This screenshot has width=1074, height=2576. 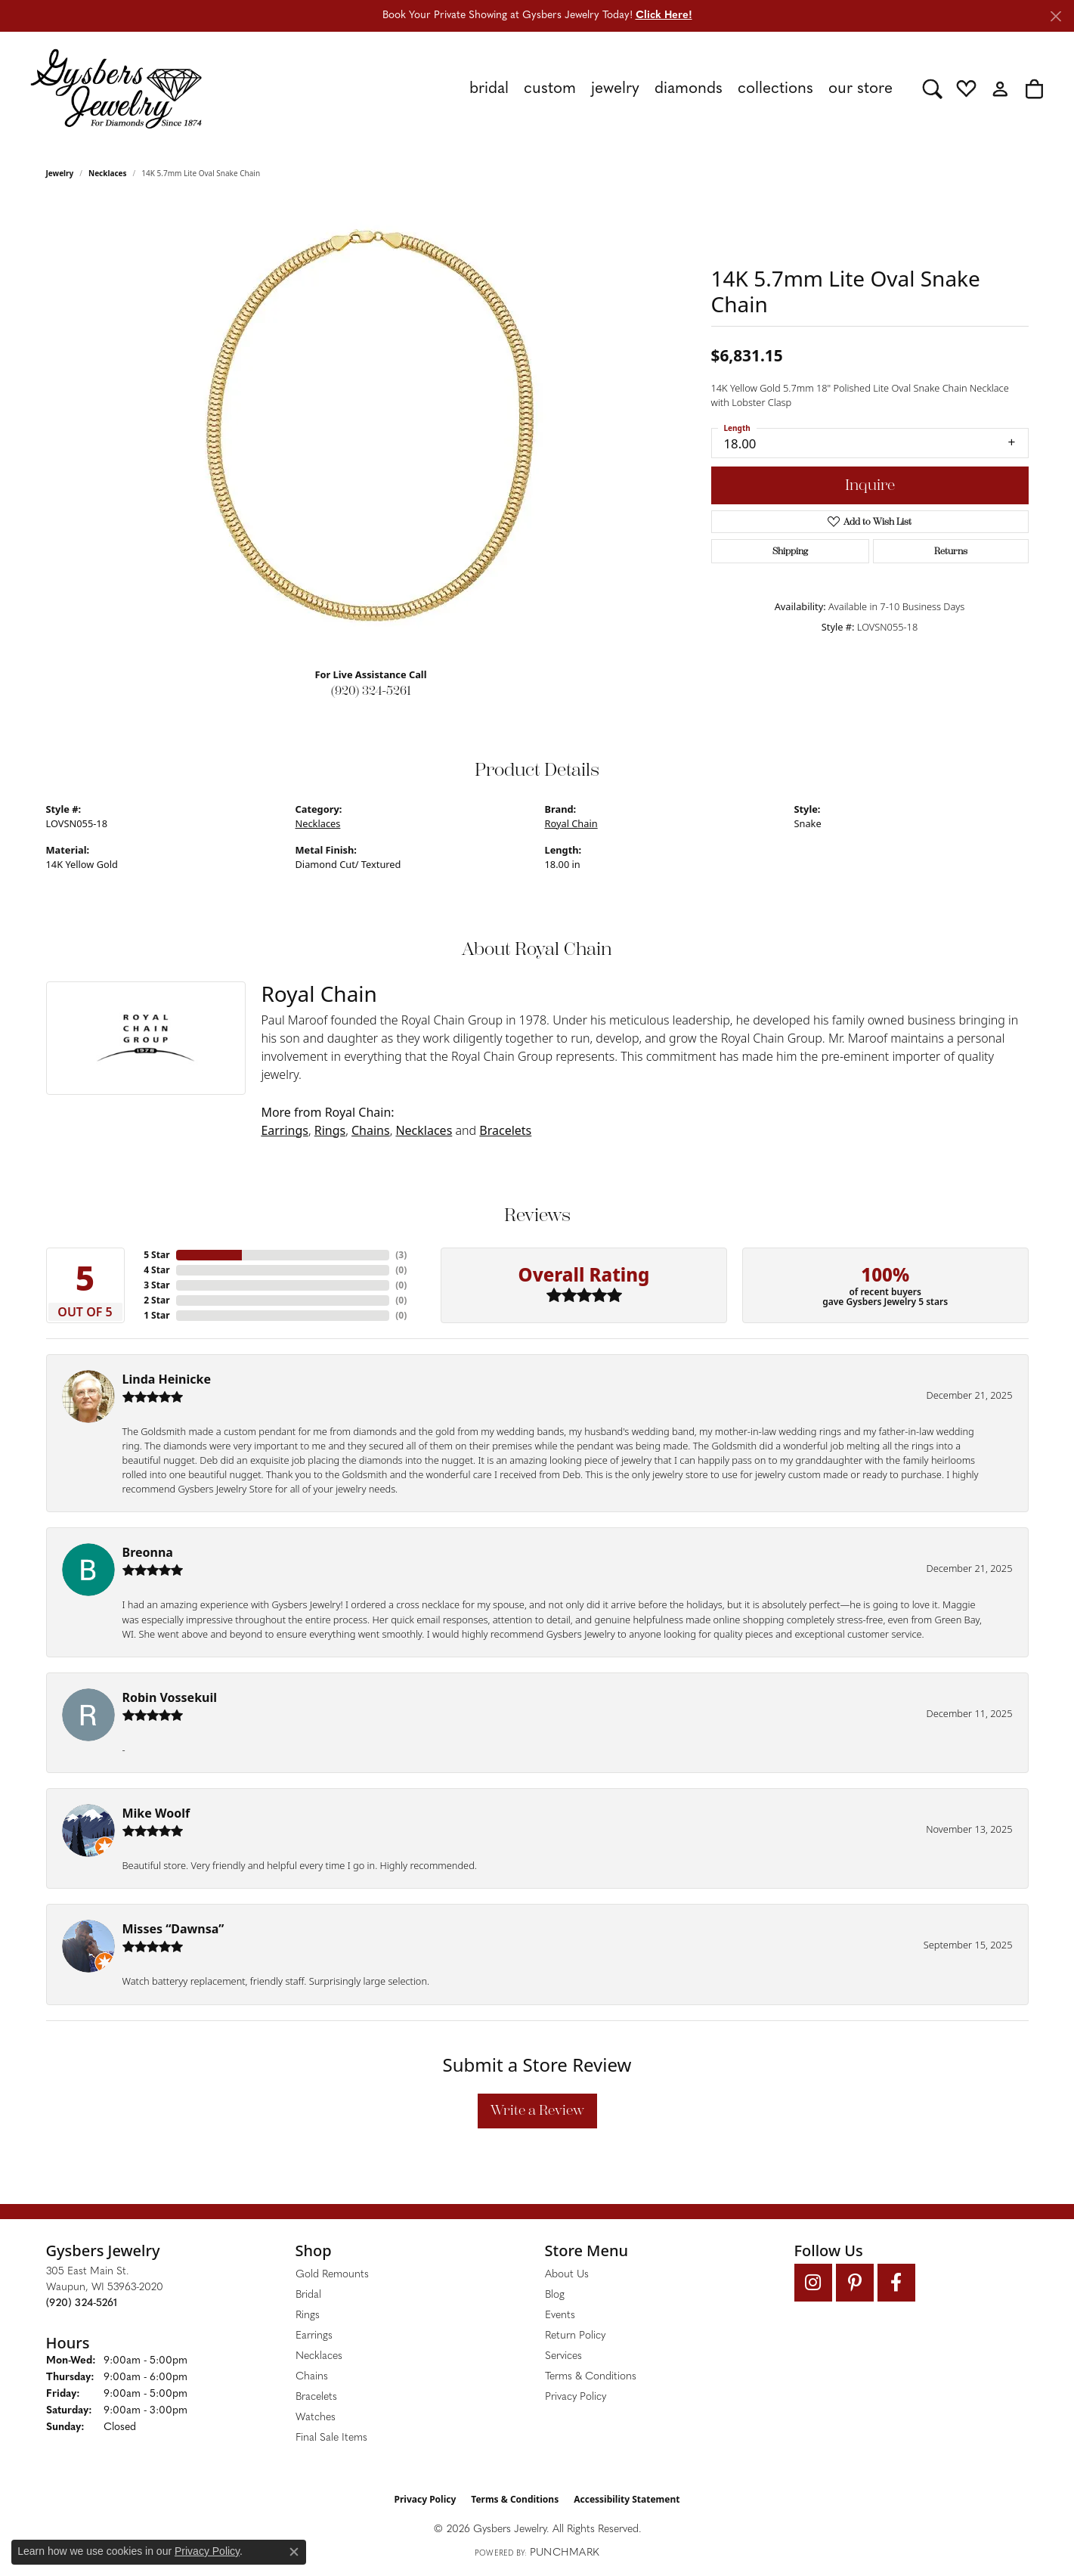 What do you see at coordinates (537, 2110) in the screenshot?
I see `Write a Review` at bounding box center [537, 2110].